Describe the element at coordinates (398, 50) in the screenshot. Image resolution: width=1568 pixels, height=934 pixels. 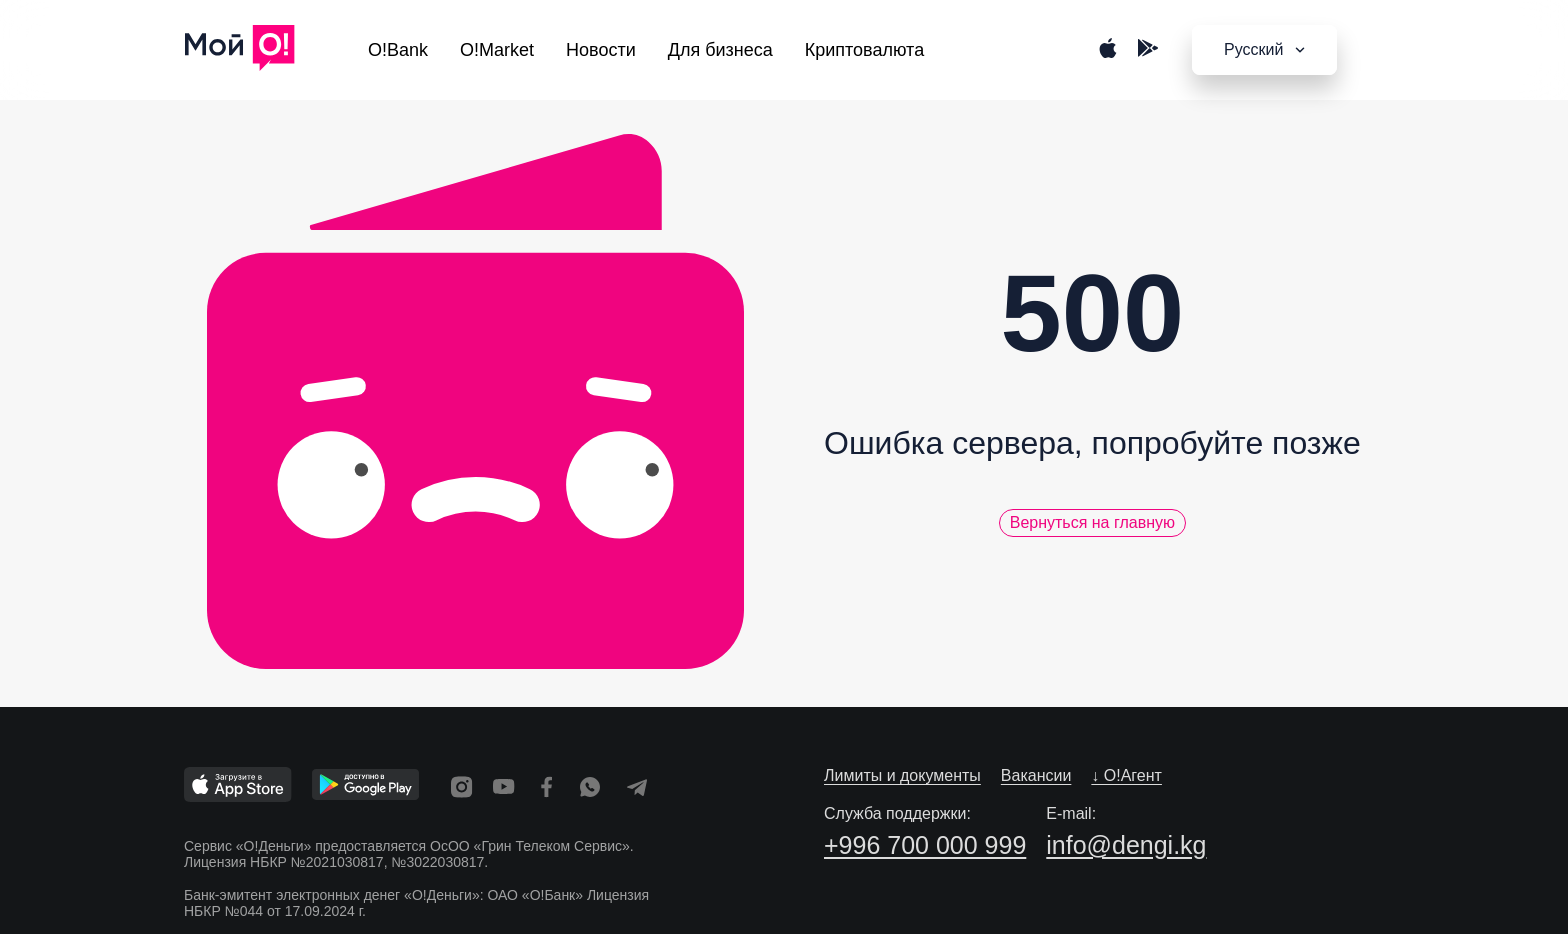
I see `O!Bank` at that location.